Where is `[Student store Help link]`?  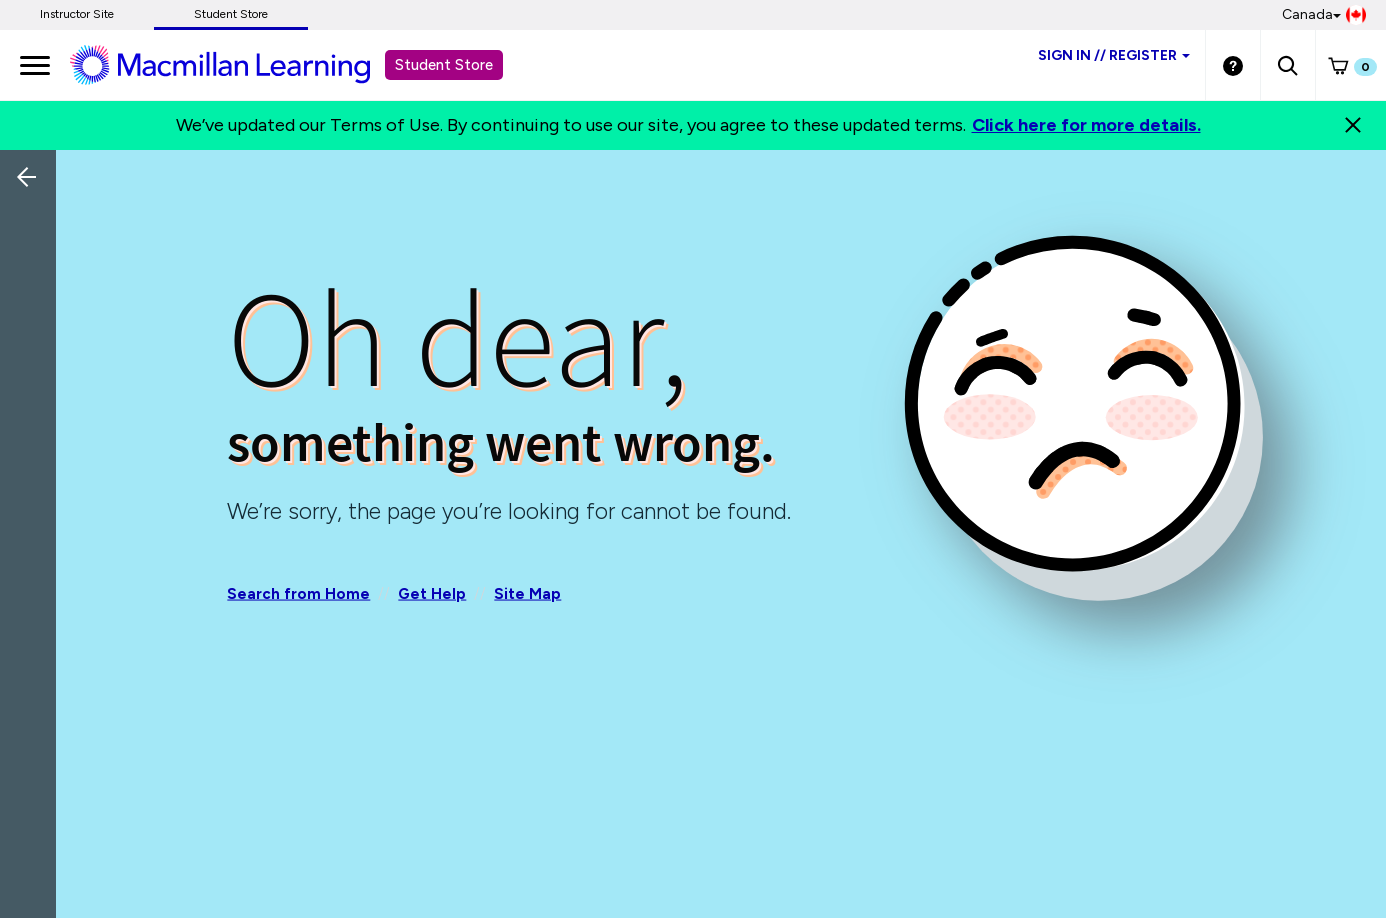 [Student store Help link] is located at coordinates (1233, 65).